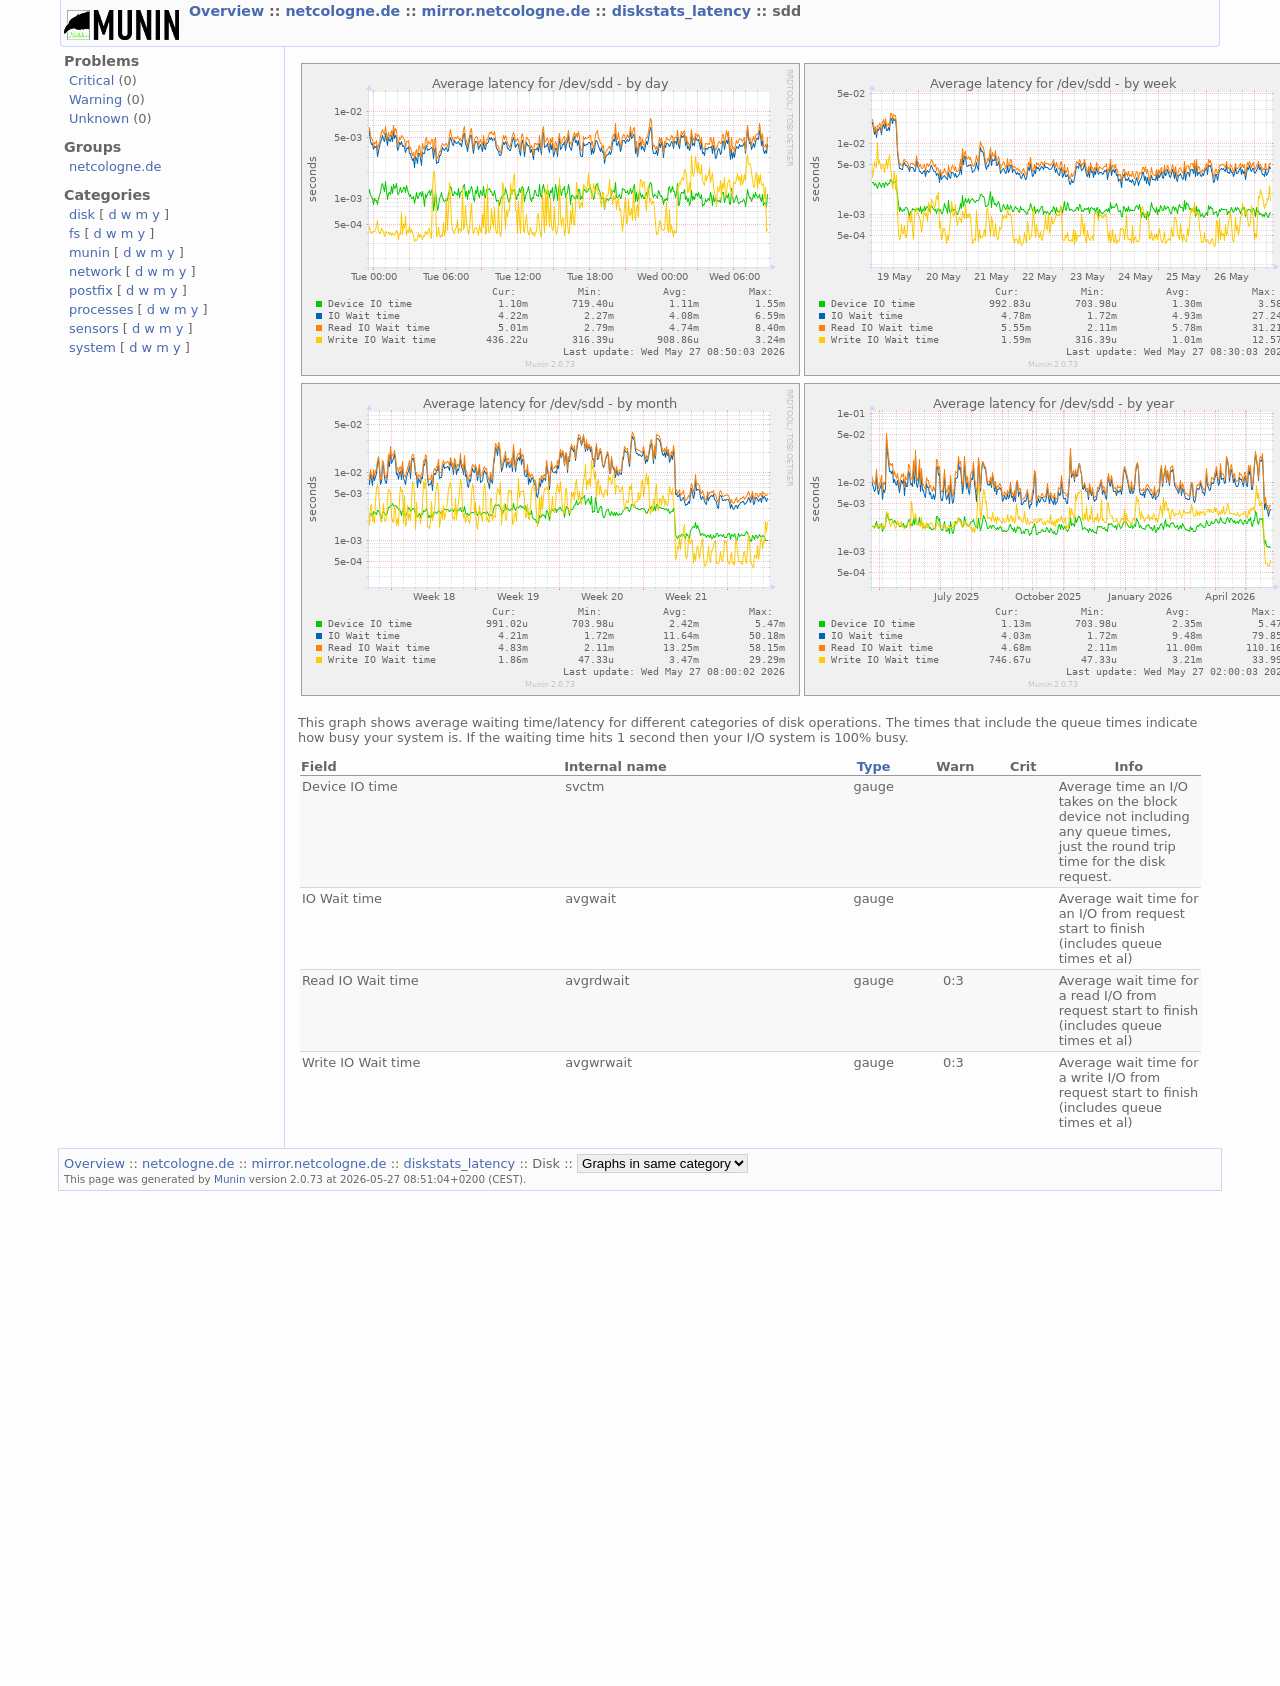 This screenshot has height=1686, width=1280. What do you see at coordinates (74, 233) in the screenshot?
I see `fs` at bounding box center [74, 233].